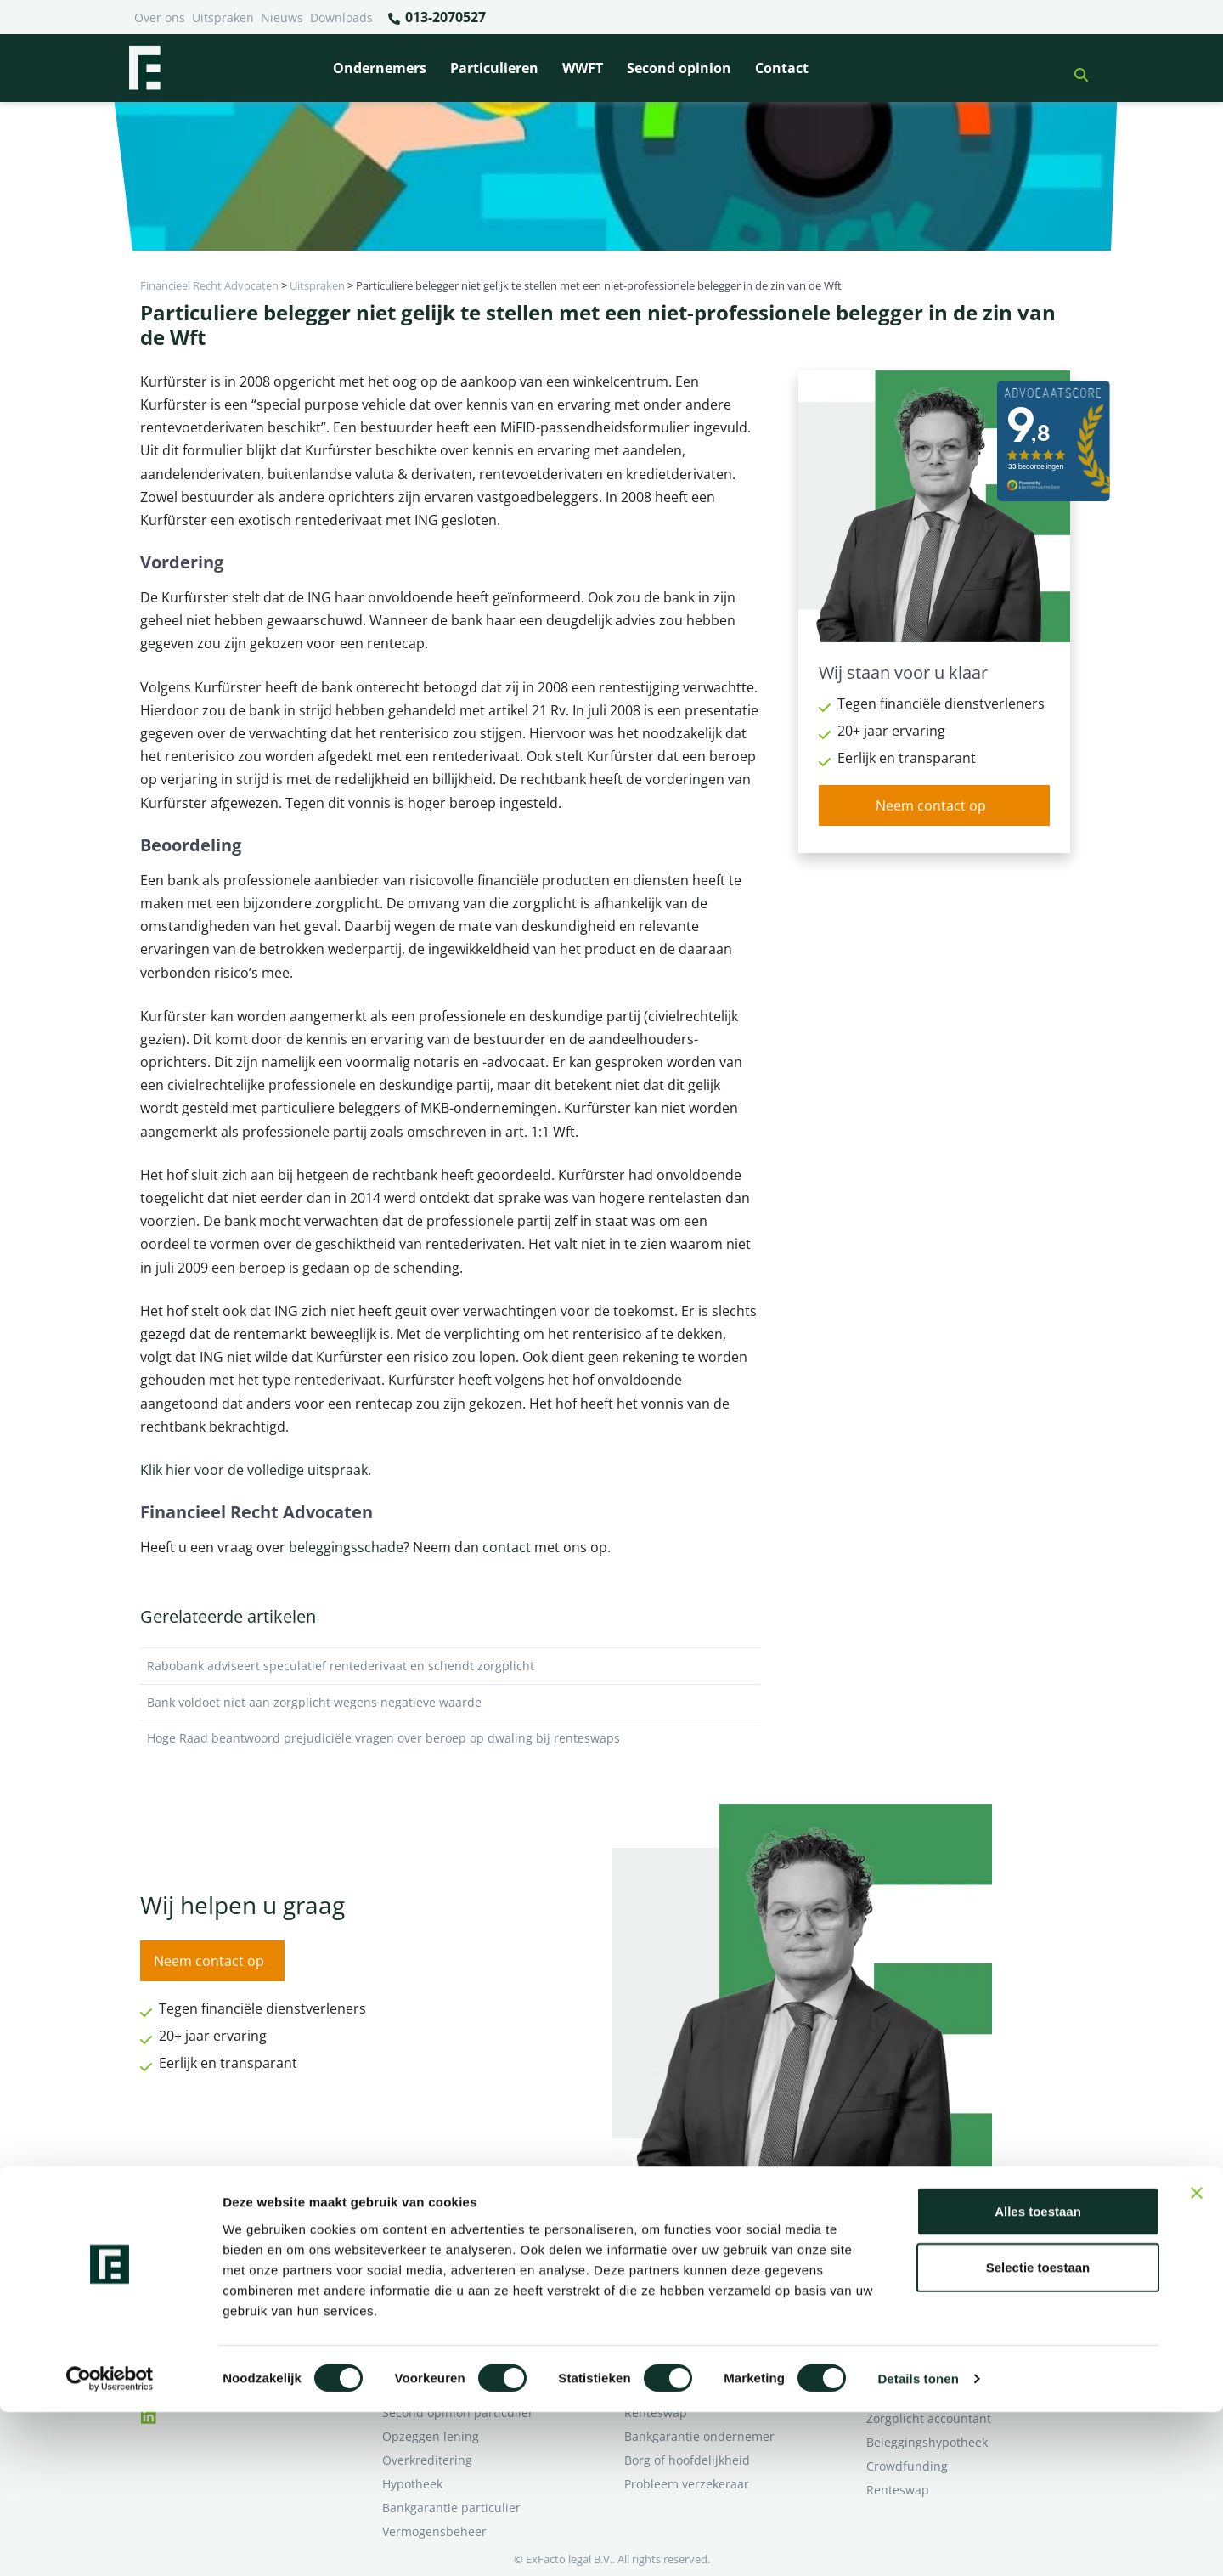  I want to click on contact, so click(506, 1547).